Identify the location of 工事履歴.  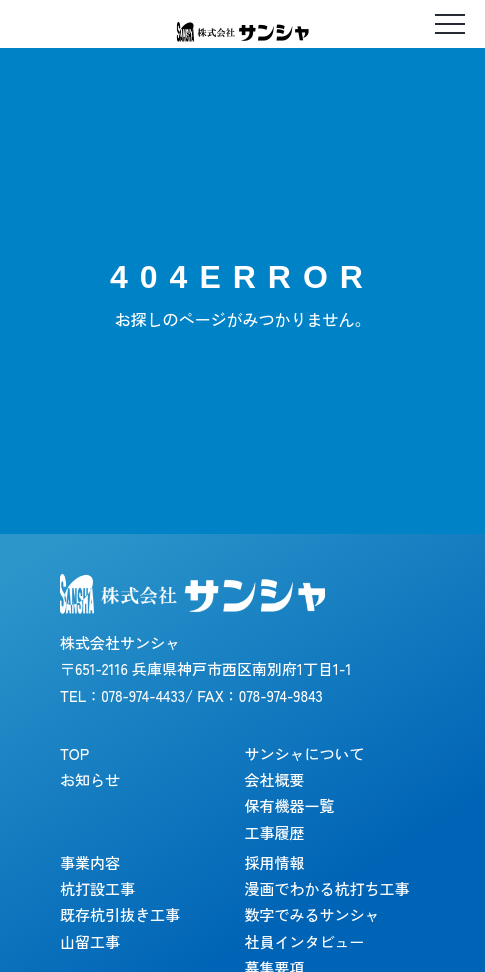
(275, 832).